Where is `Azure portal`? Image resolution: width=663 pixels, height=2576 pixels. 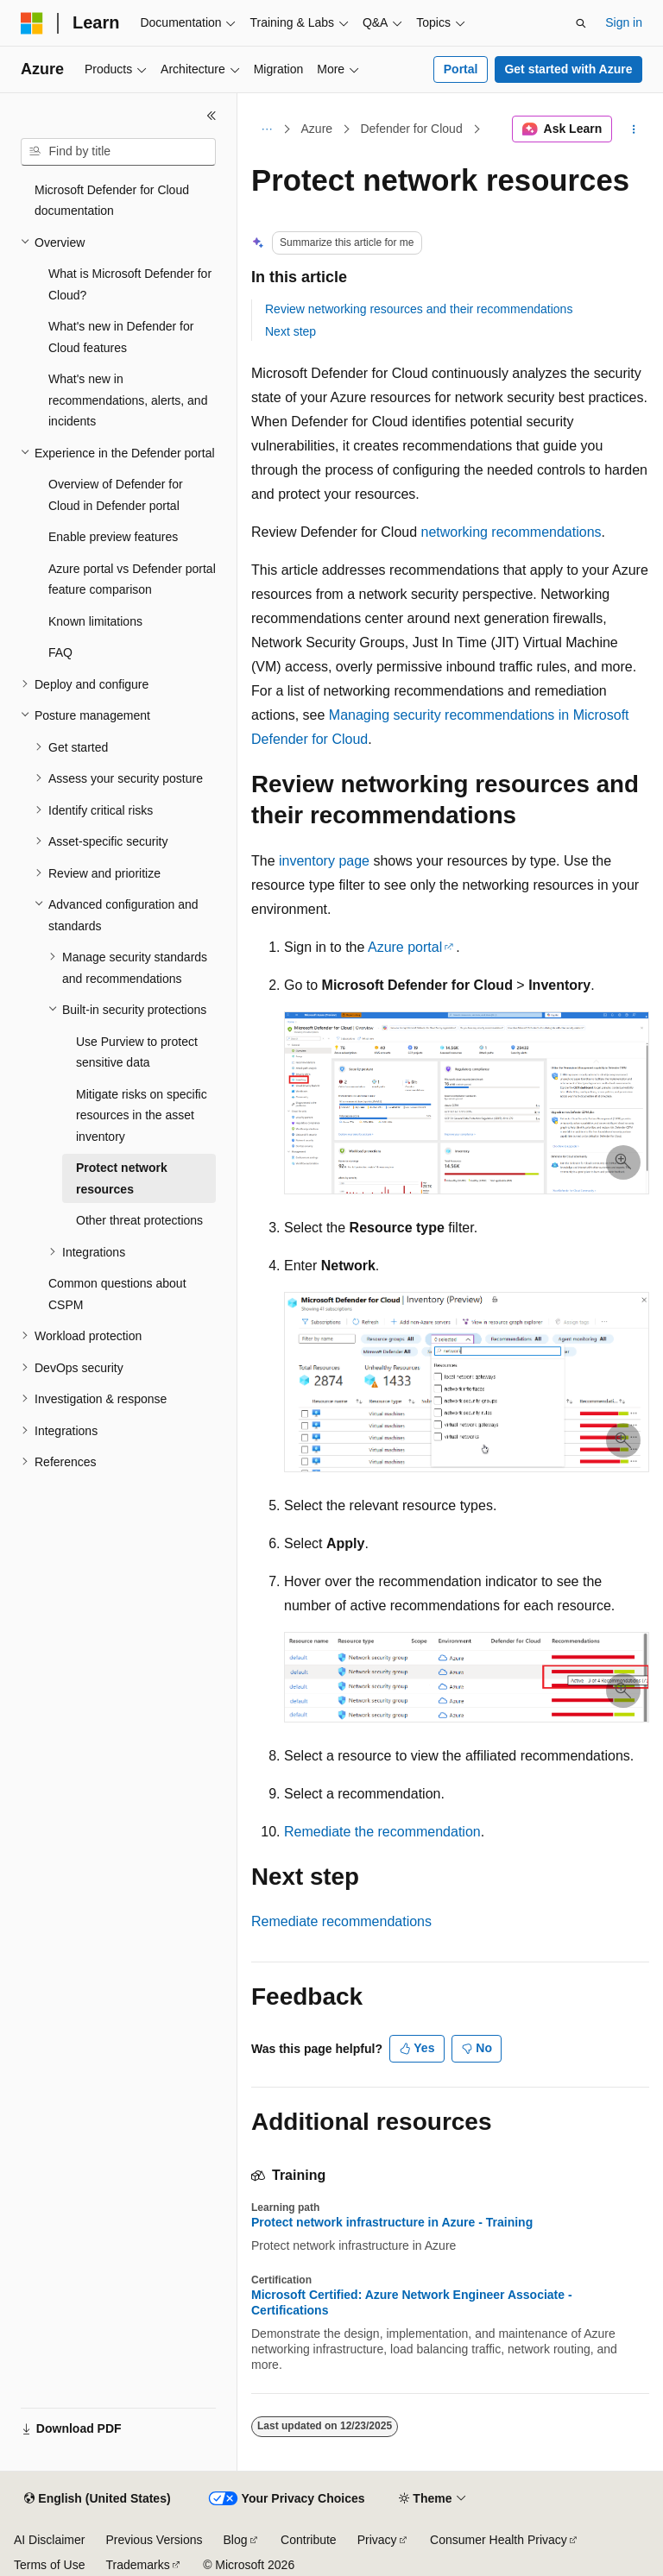 Azure portal is located at coordinates (405, 947).